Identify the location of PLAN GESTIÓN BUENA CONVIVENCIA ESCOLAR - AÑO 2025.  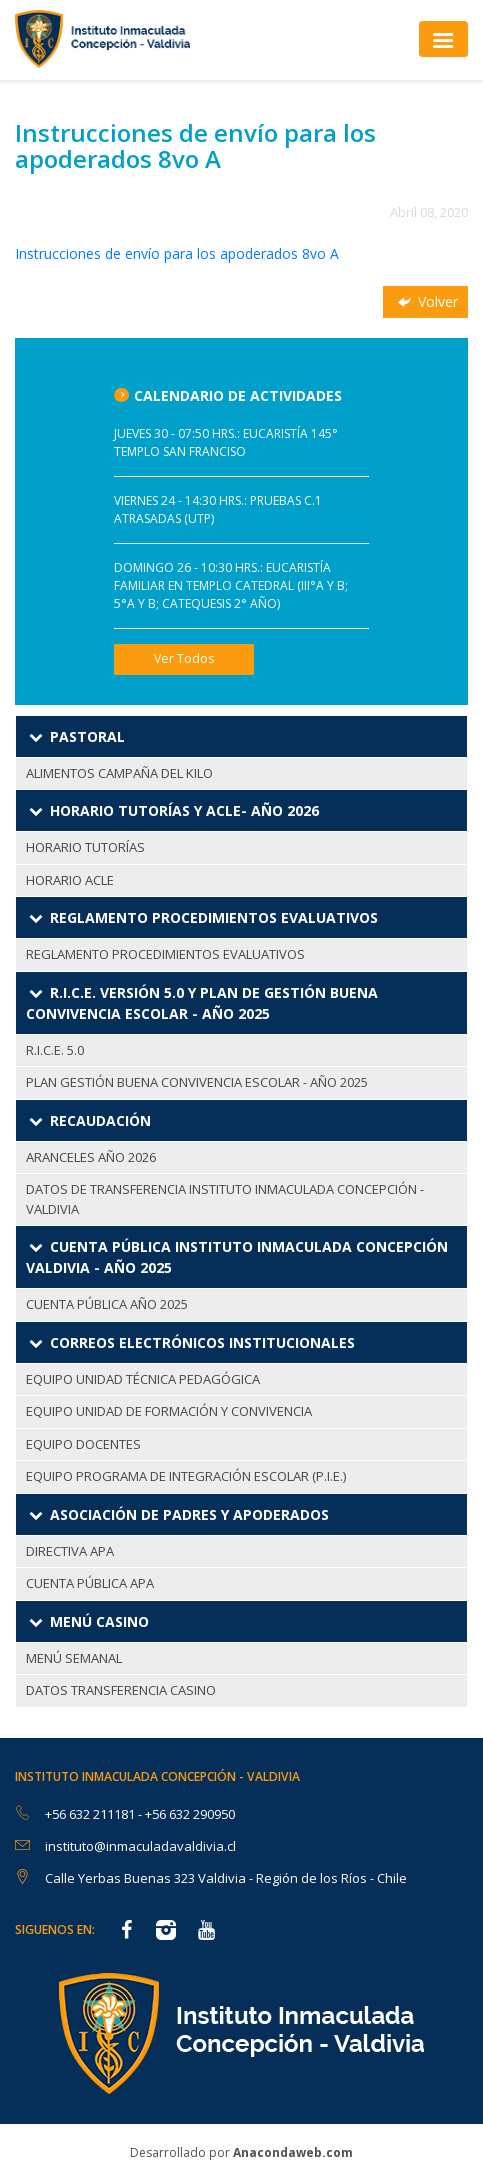
(197, 1082).